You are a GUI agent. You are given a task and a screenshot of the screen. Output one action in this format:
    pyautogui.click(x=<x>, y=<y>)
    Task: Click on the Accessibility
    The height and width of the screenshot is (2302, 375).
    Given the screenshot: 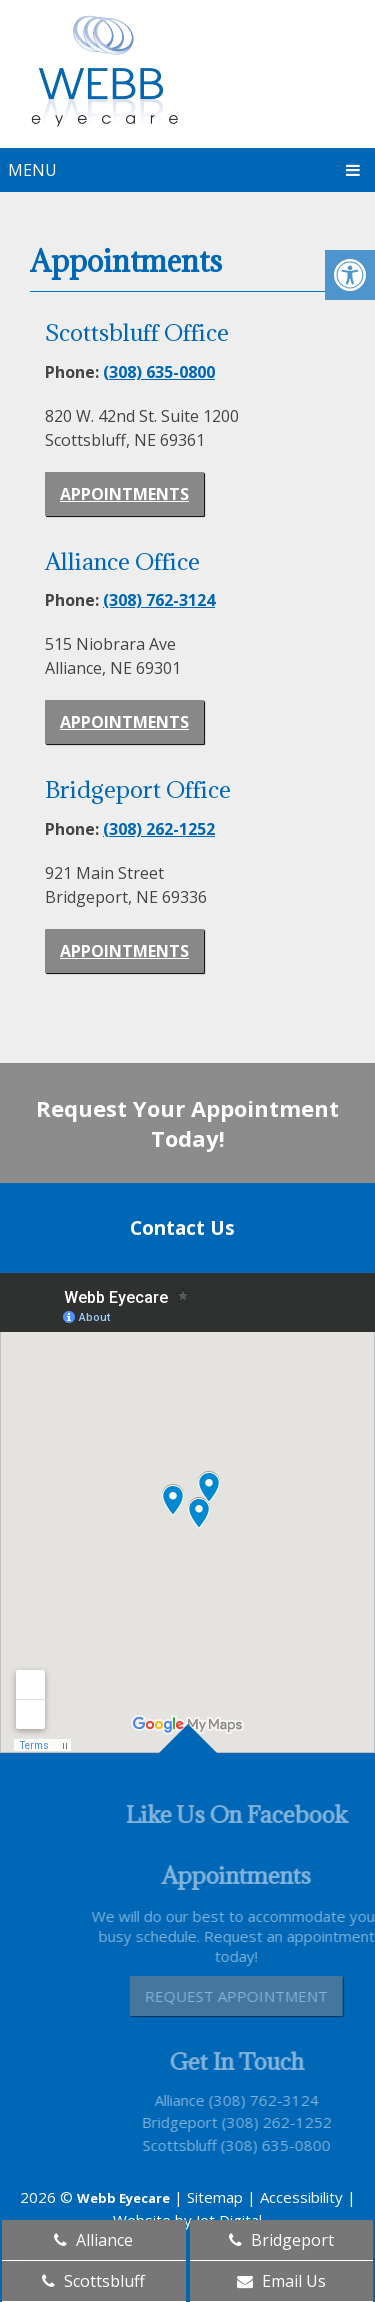 What is the action you would take?
    pyautogui.click(x=301, y=2197)
    